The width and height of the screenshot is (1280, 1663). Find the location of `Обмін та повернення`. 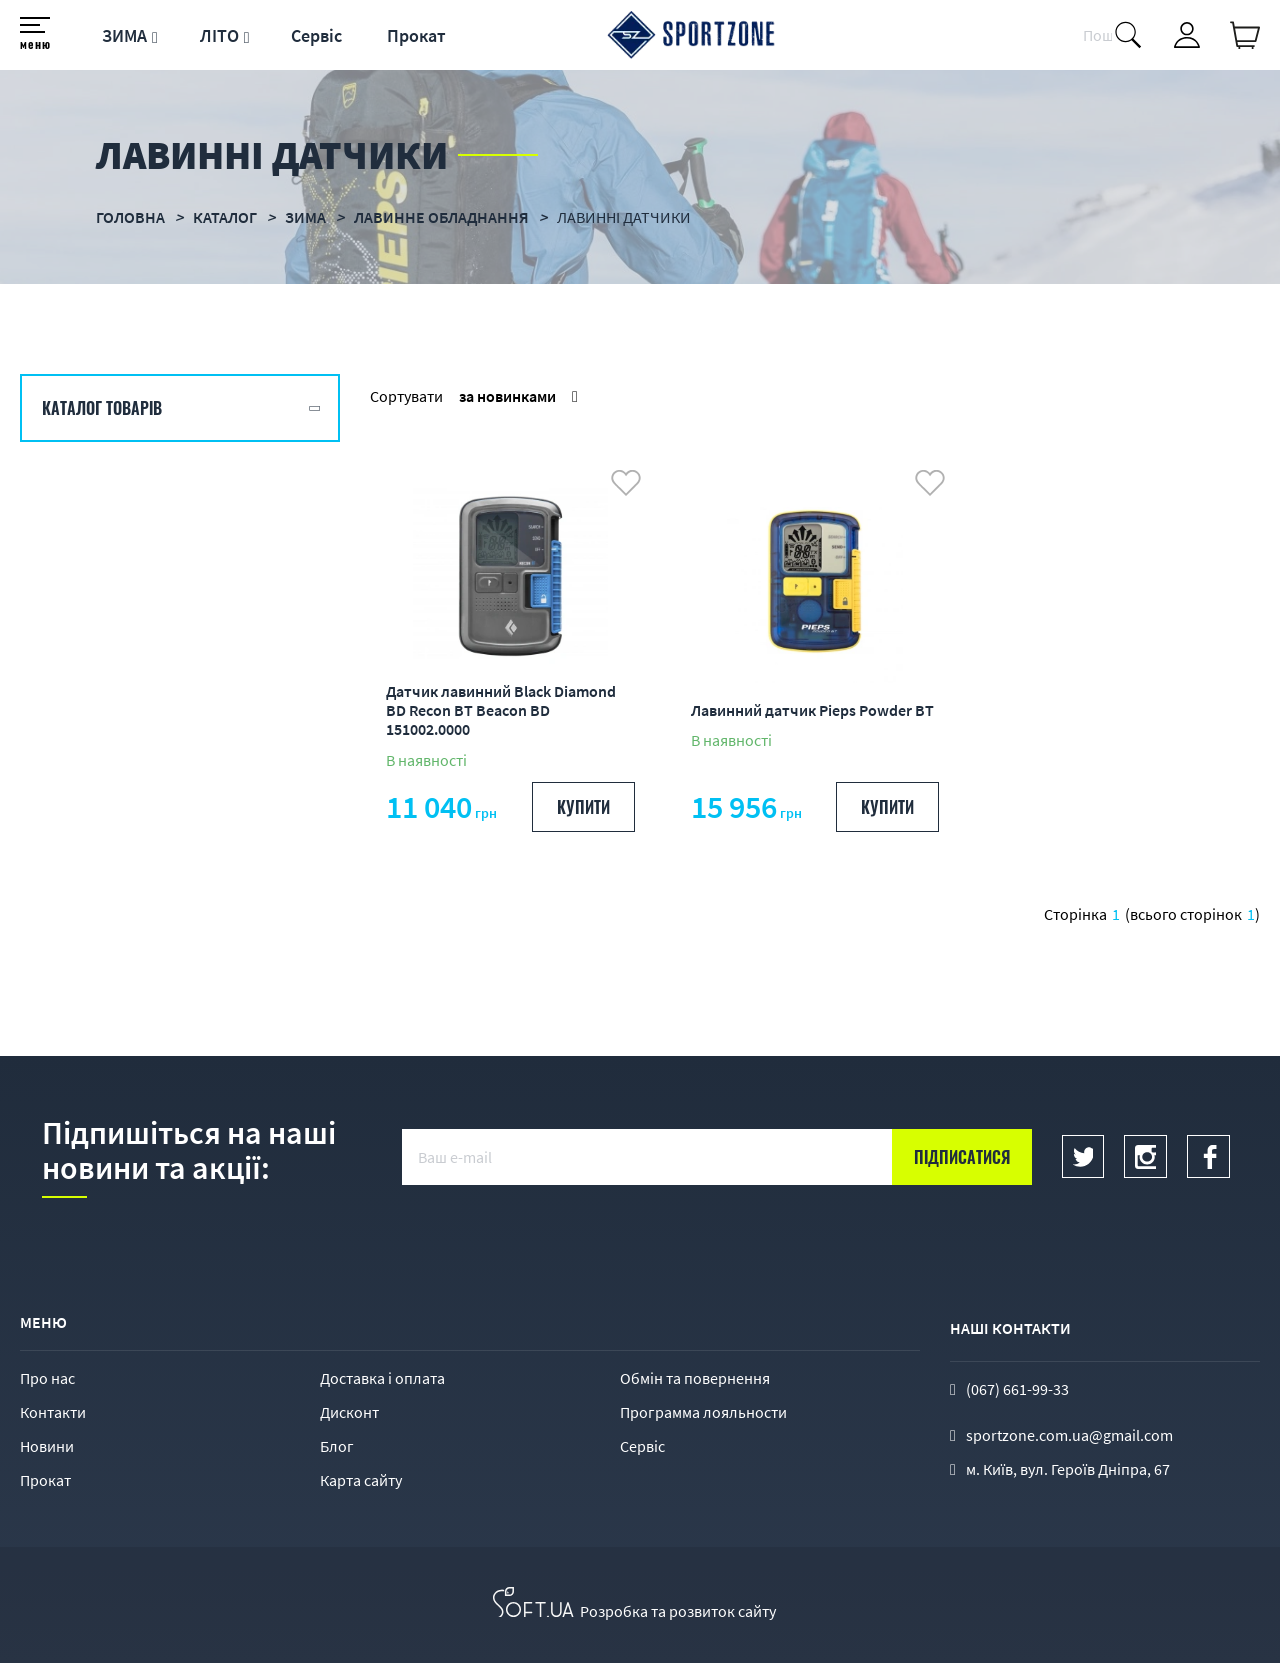

Обмін та повернення is located at coordinates (695, 1378).